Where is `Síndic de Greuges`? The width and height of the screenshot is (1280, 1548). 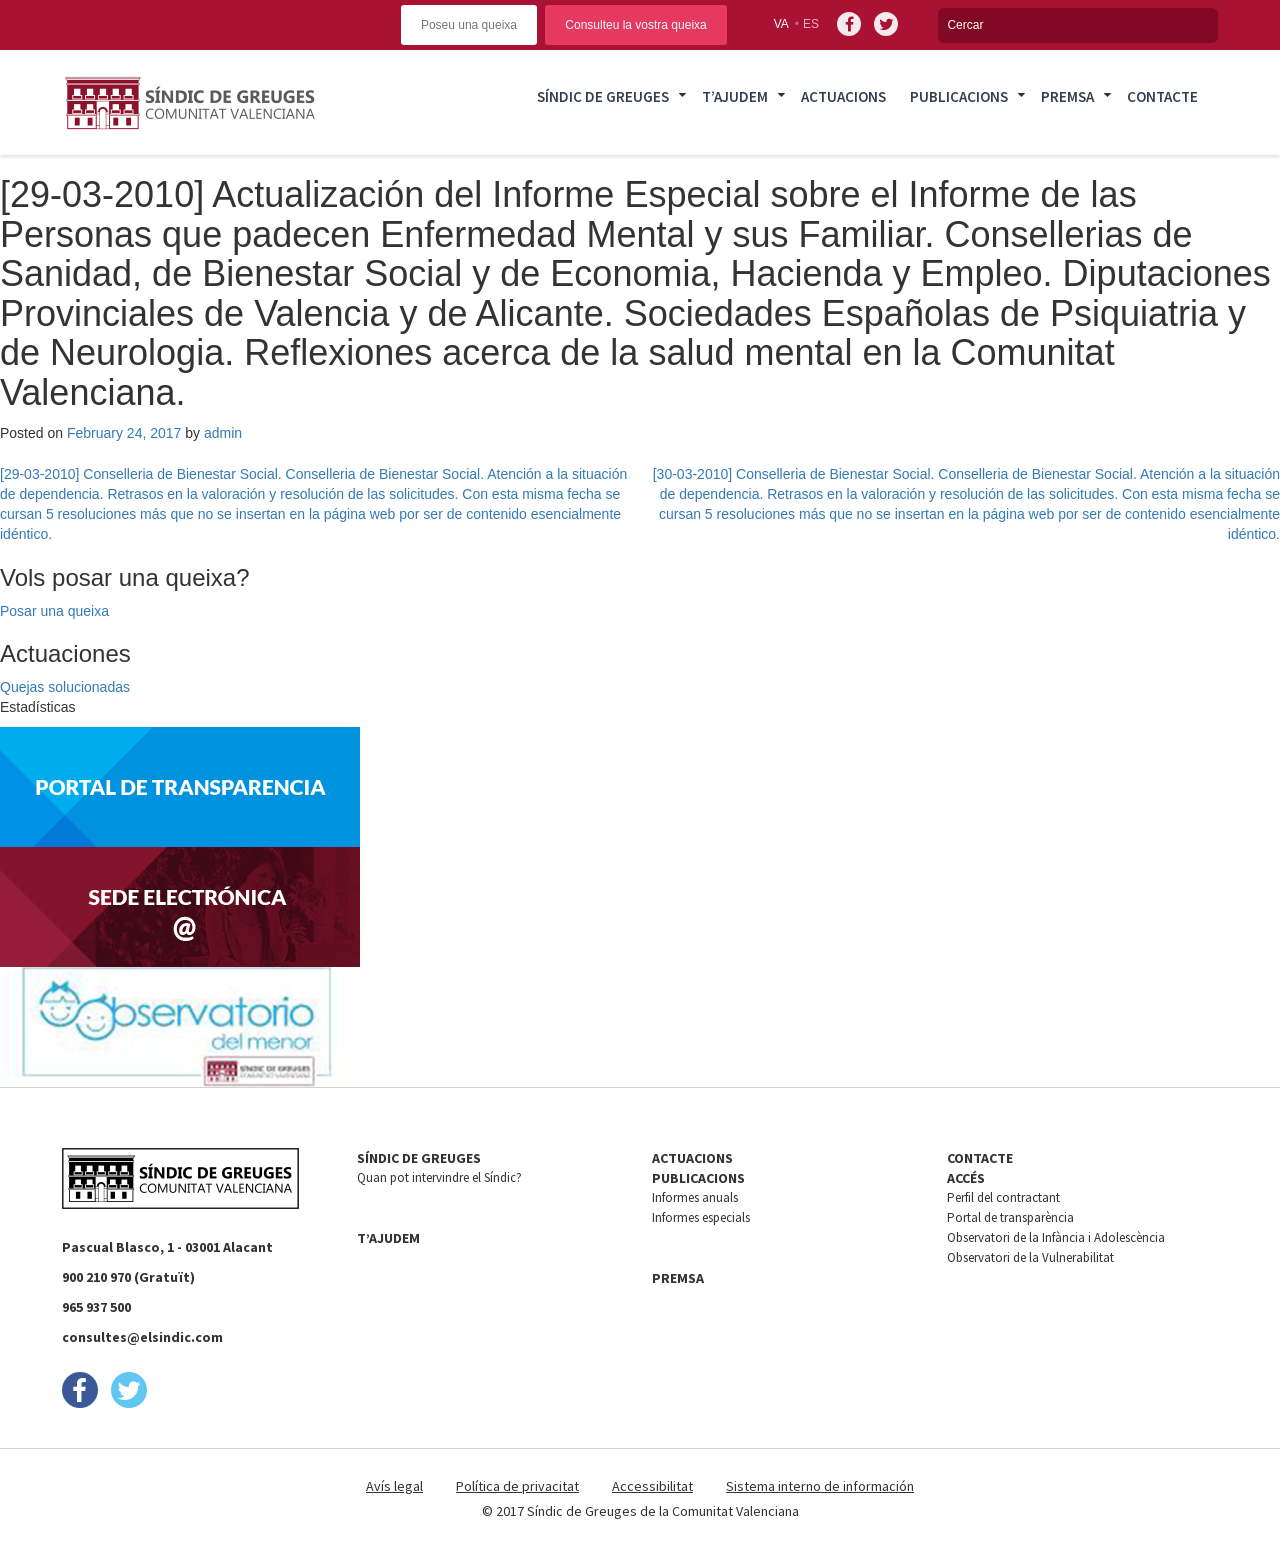
Síndic de Greuges is located at coordinates (603, 96).